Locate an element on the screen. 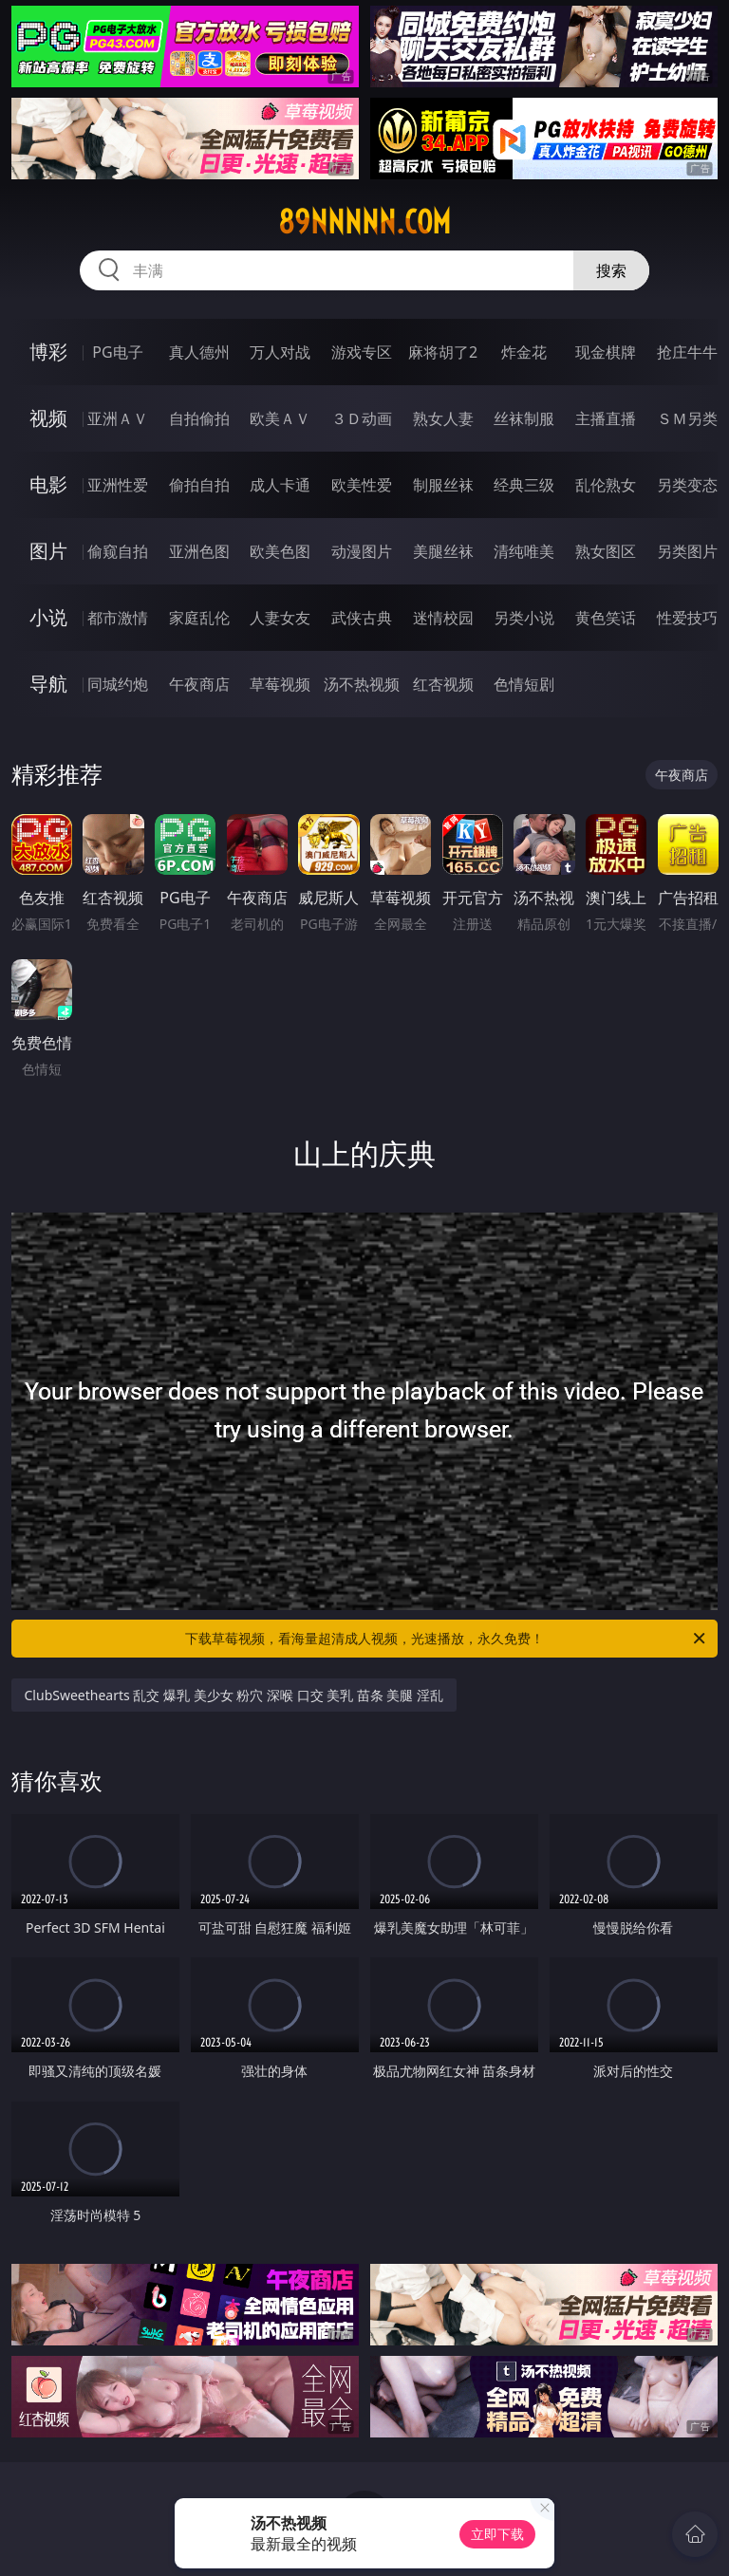  亚洲ＡＶ is located at coordinates (117, 418).